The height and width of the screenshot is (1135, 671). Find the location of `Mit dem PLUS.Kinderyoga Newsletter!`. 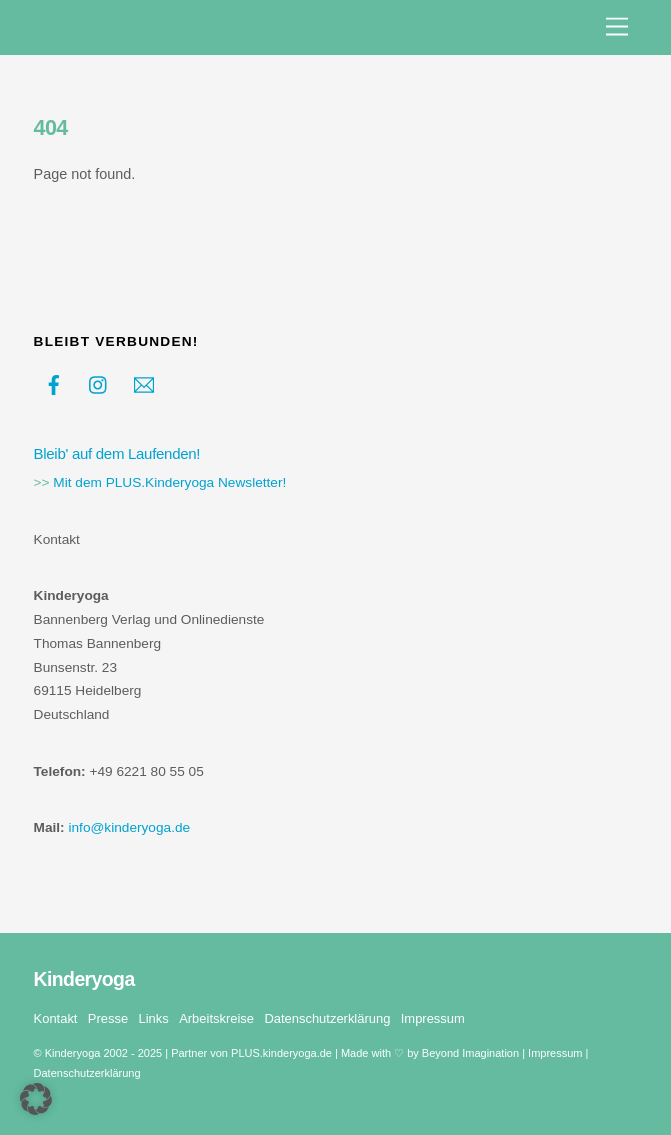

Mit dem PLUS.Kinderyoga Newsletter! is located at coordinates (169, 482).